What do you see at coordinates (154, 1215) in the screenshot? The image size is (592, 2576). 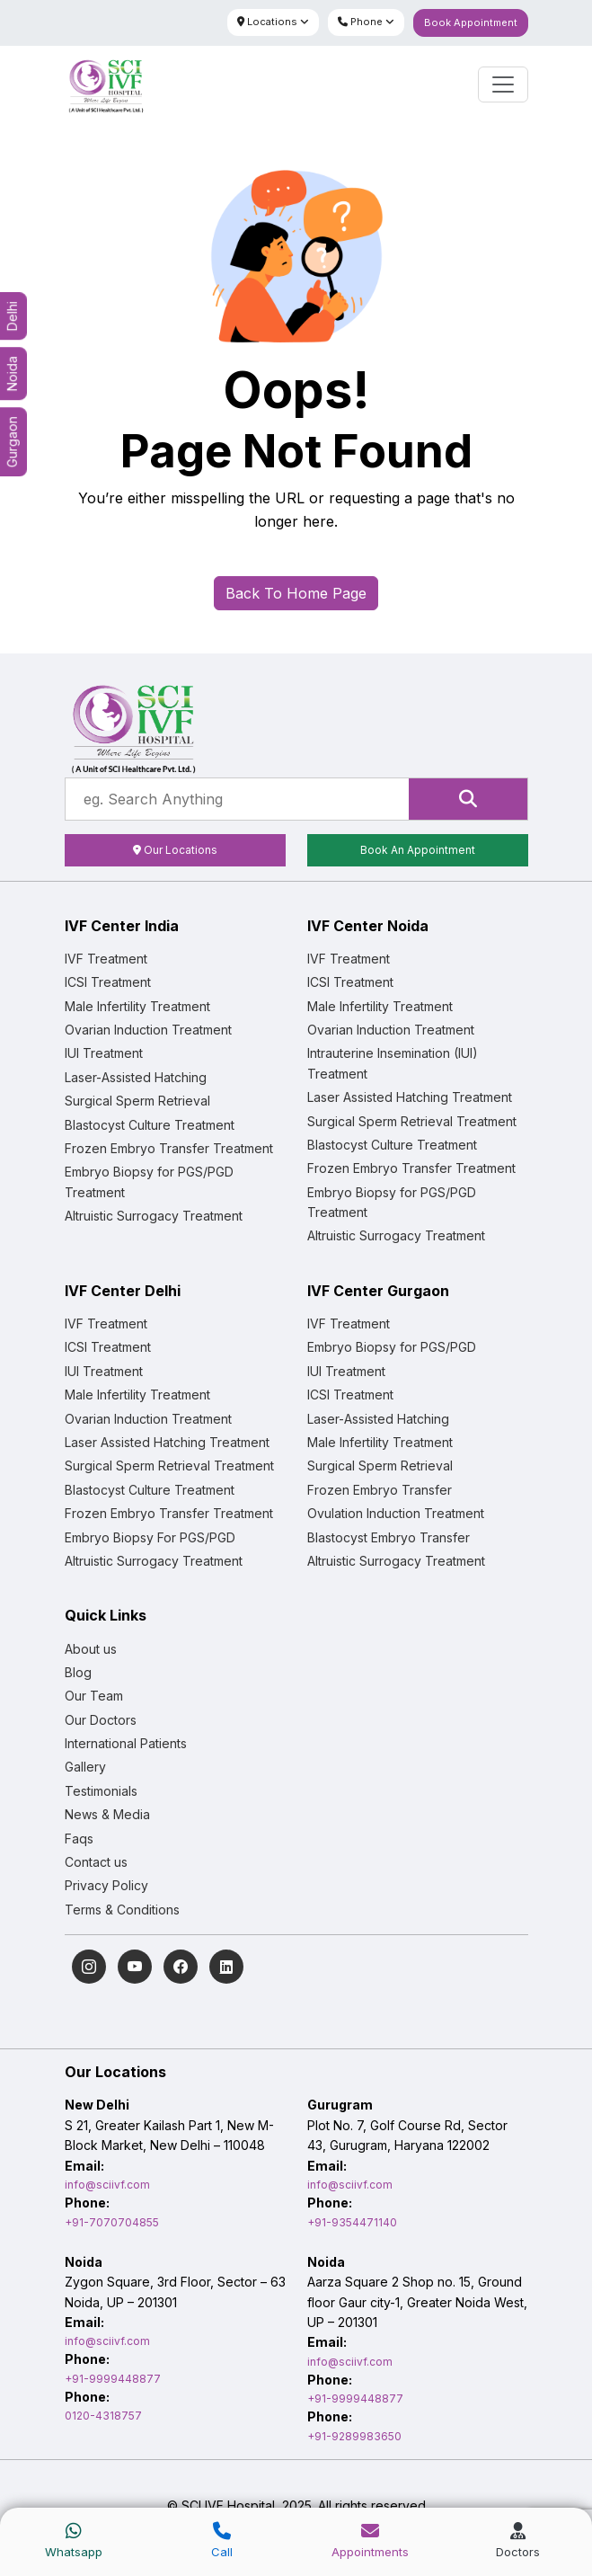 I see `Altruistic Surrogacy Treatment` at bounding box center [154, 1215].